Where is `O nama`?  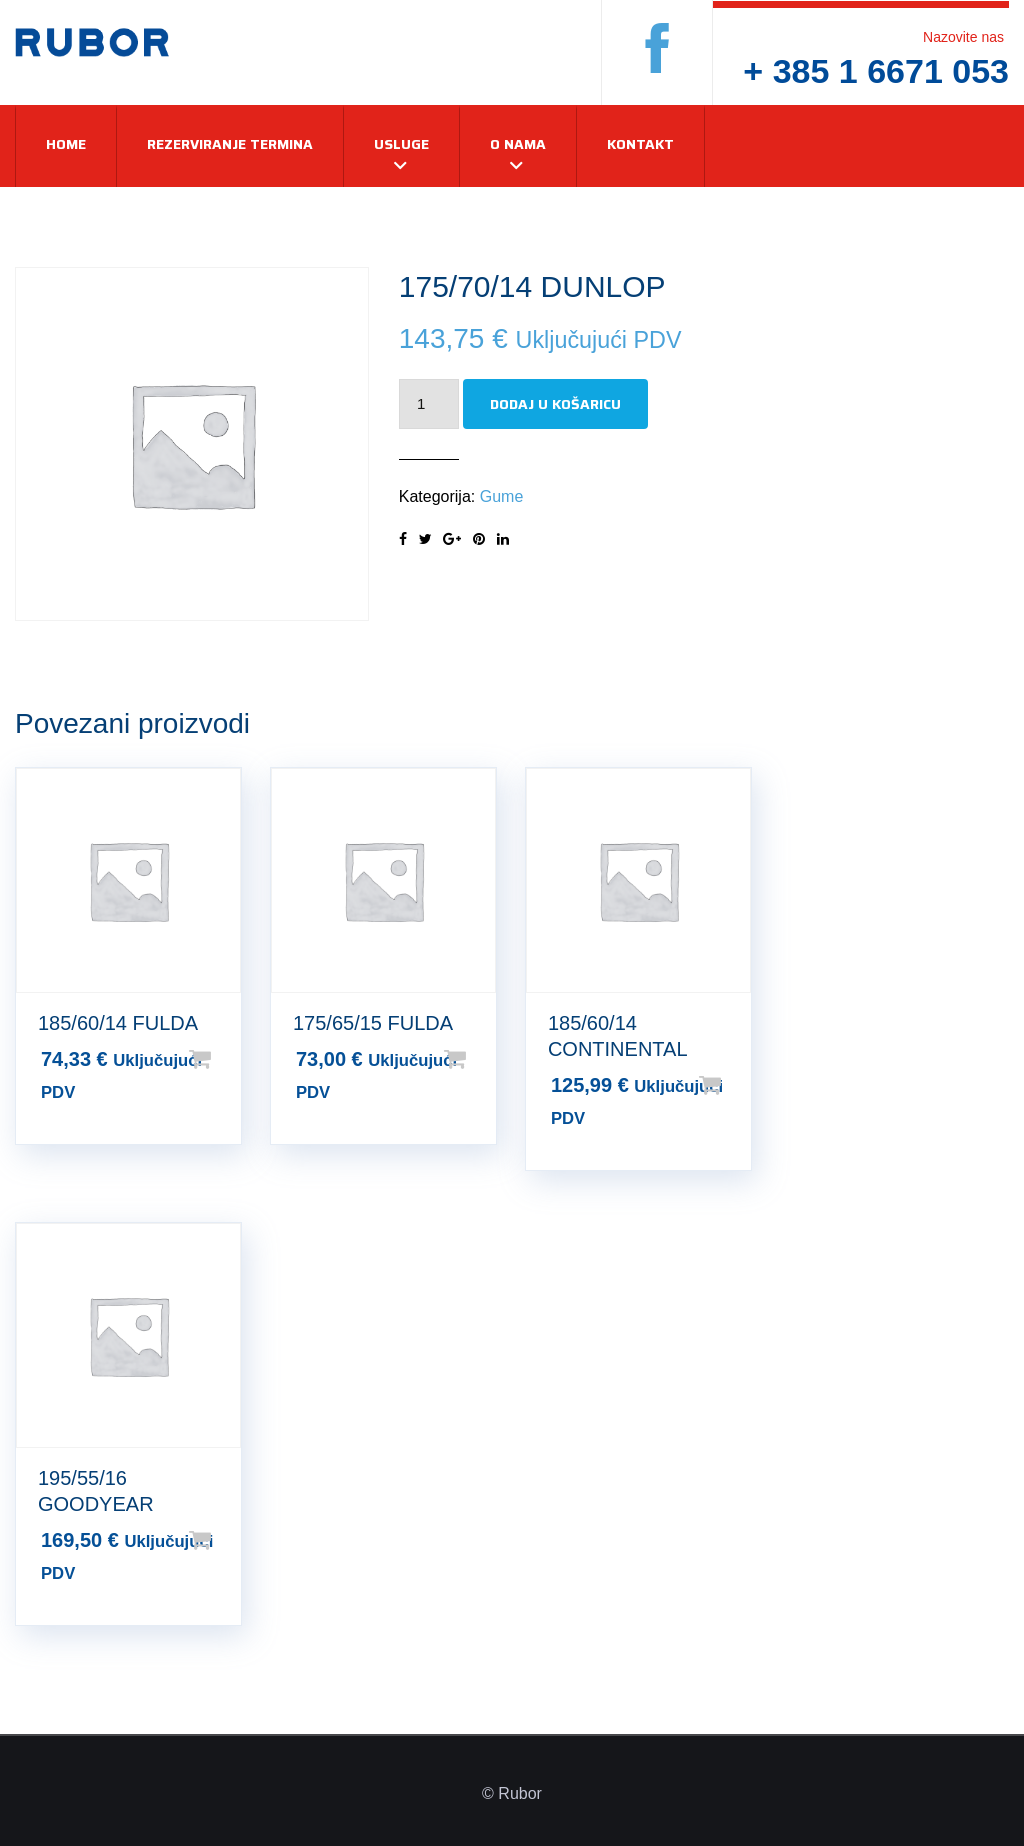
O nama is located at coordinates (518, 144).